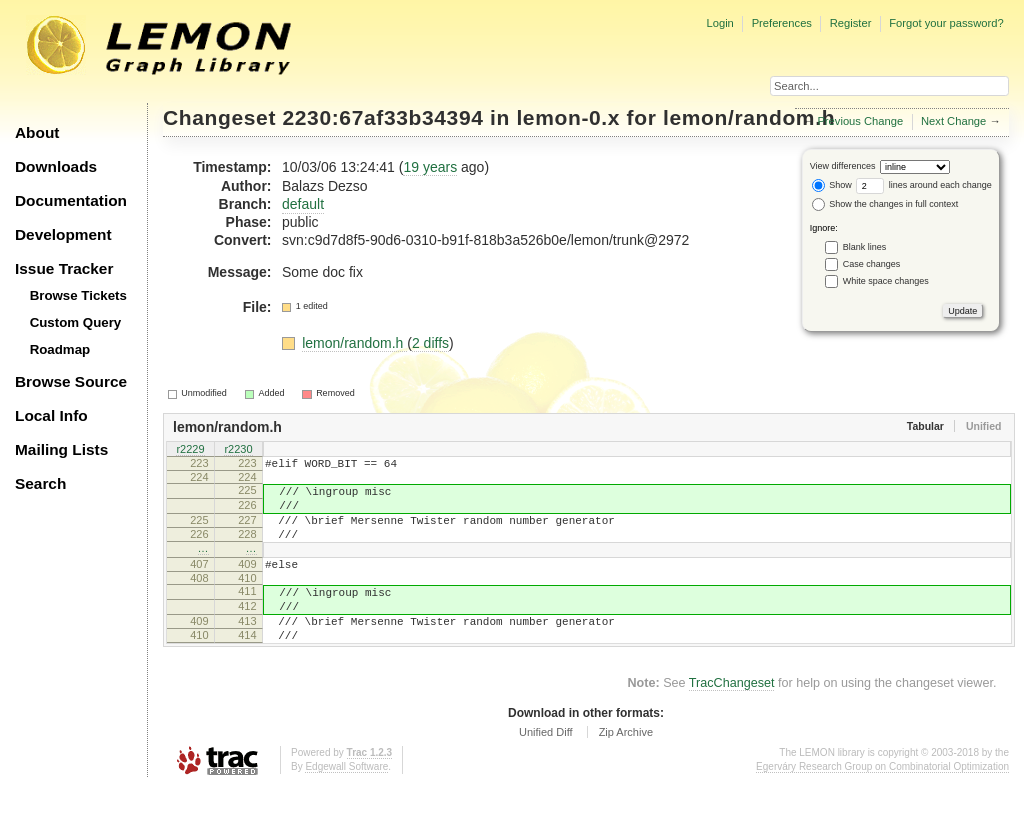 This screenshot has width=1024, height=823. What do you see at coordinates (832, 185) in the screenshot?
I see `Show` at bounding box center [832, 185].